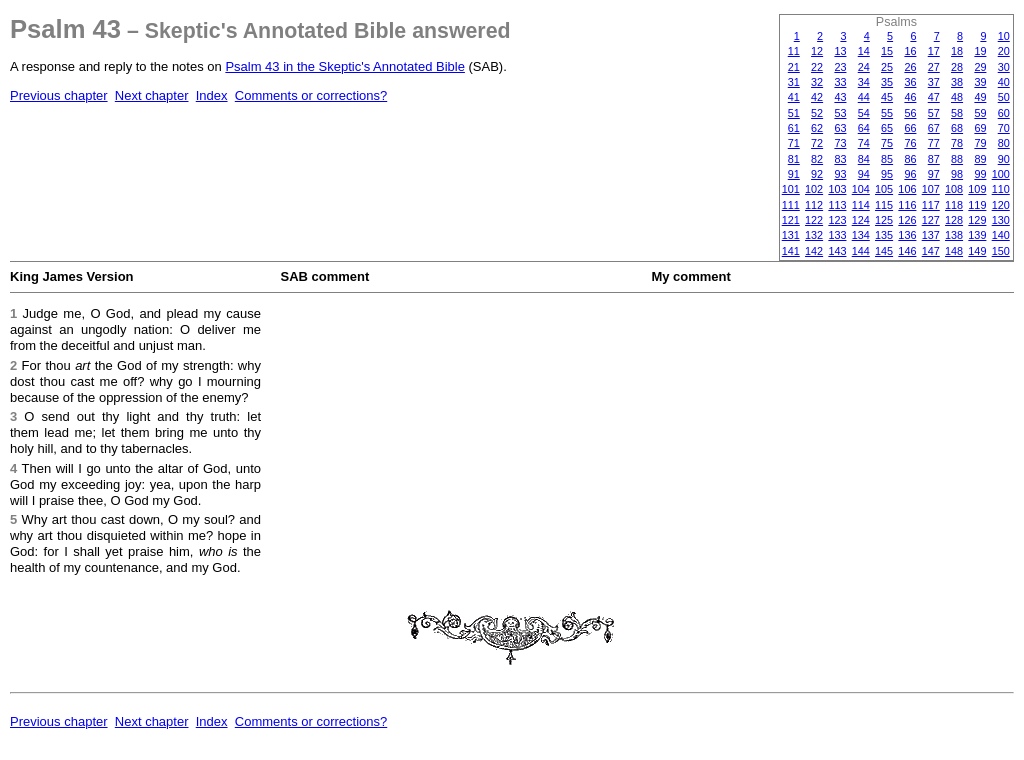  I want to click on 143, so click(837, 251).